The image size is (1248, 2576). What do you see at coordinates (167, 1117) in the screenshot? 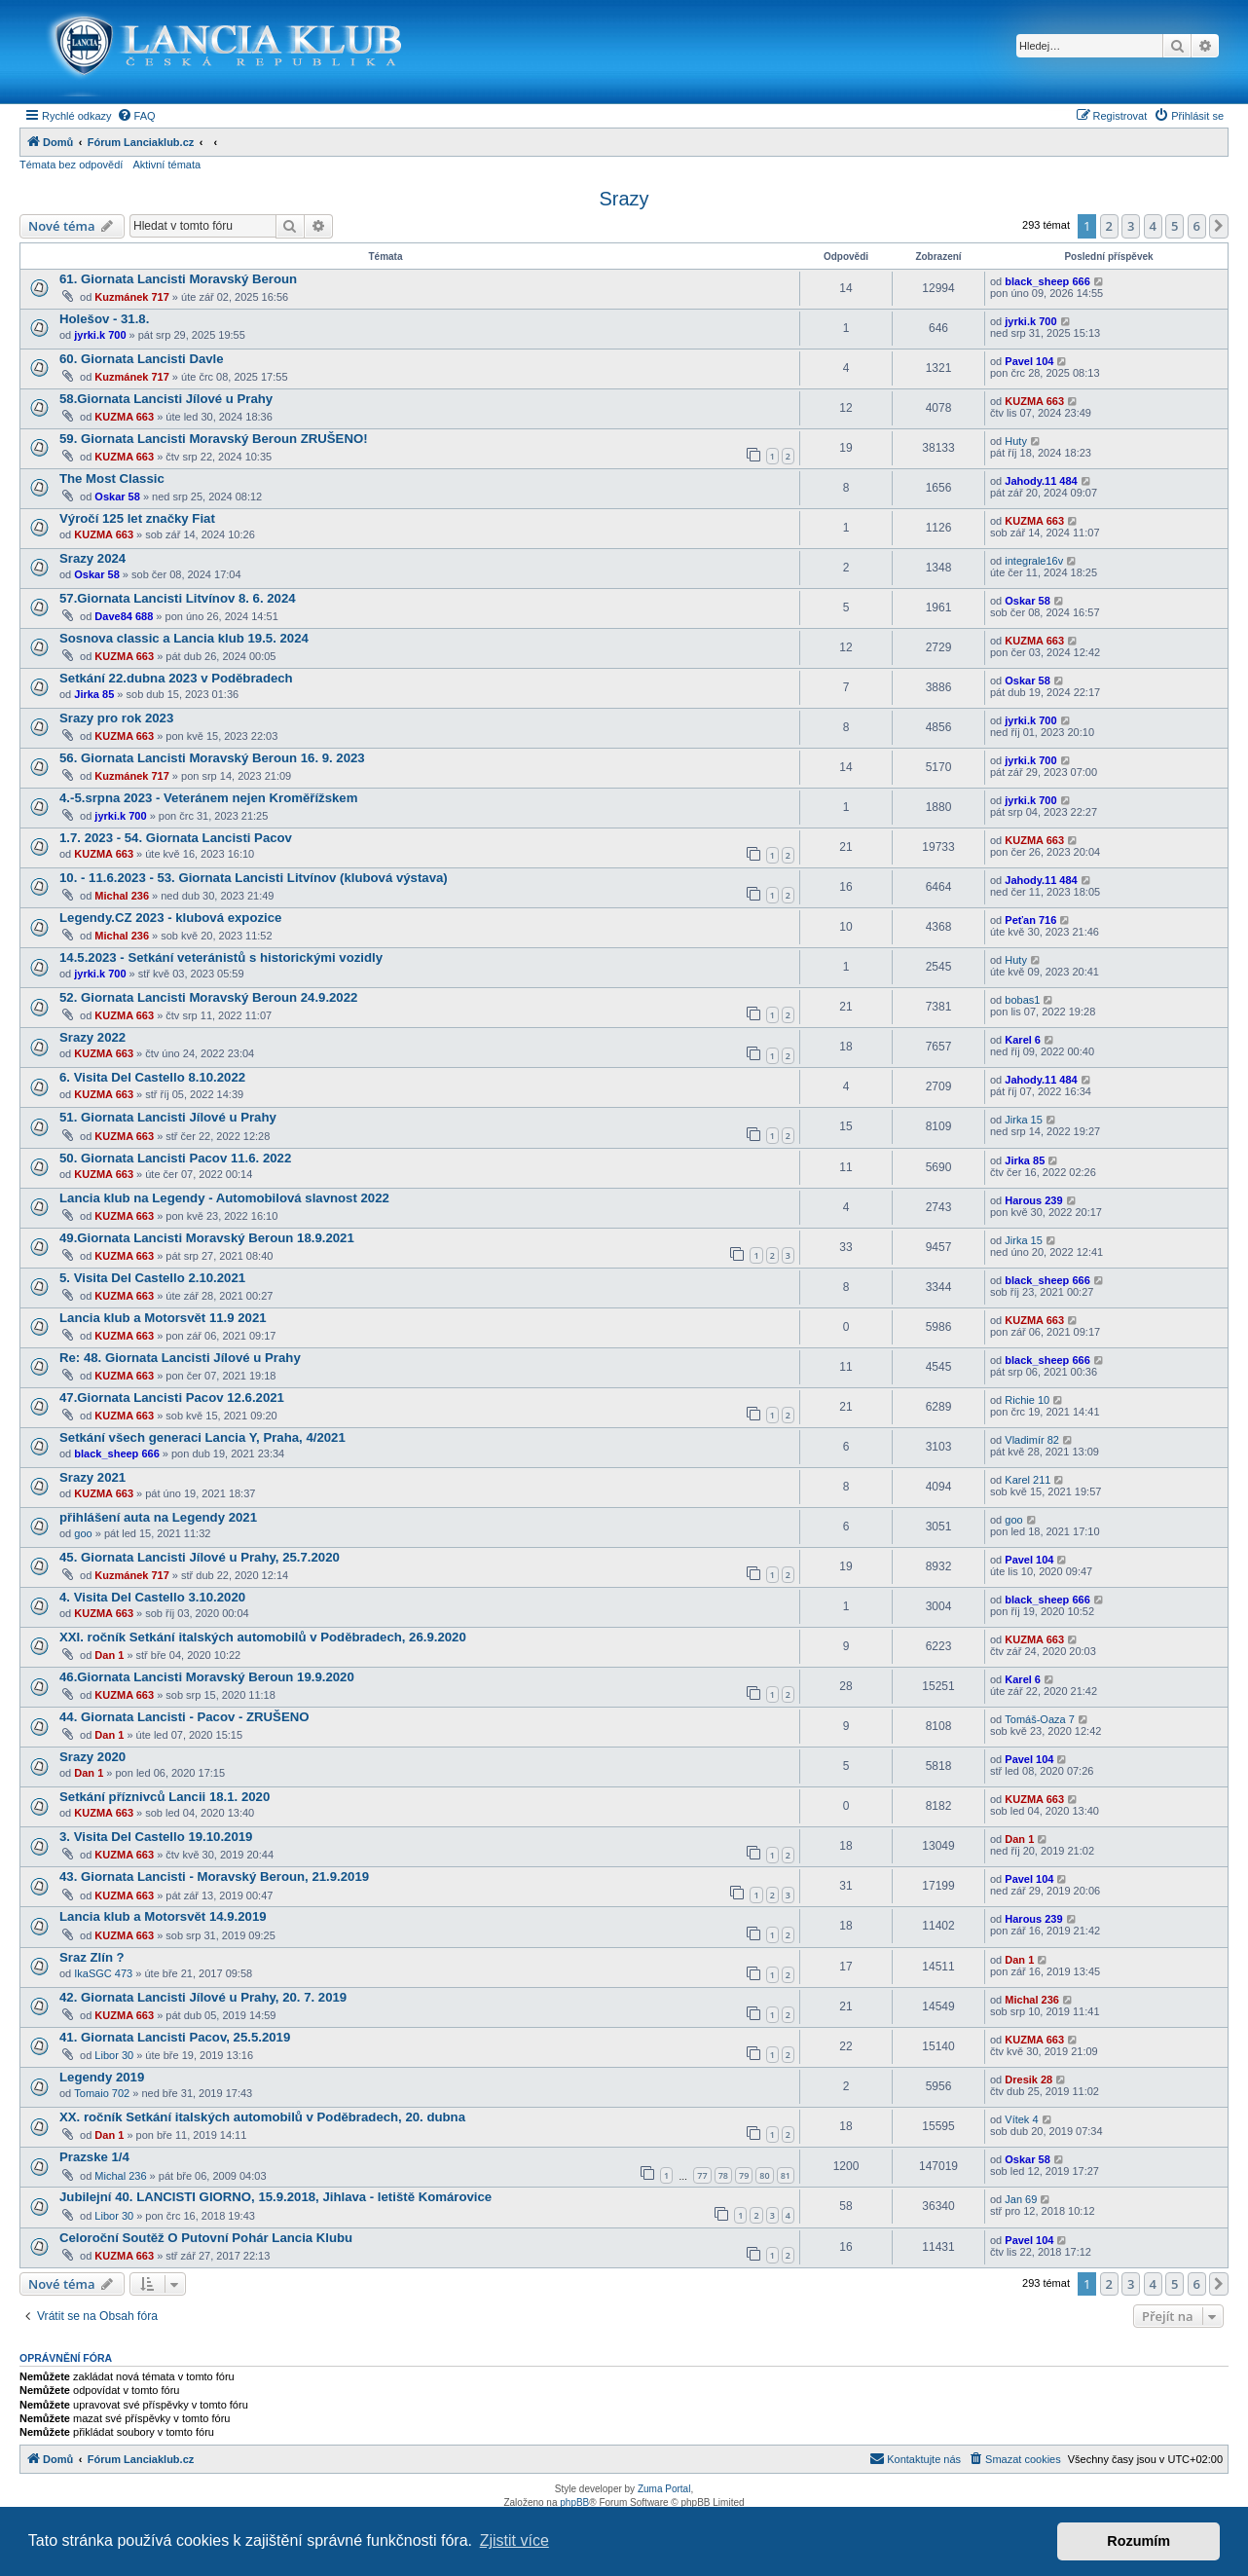
I see `51. Giornata Lancisti Jílové u Prahy` at bounding box center [167, 1117].